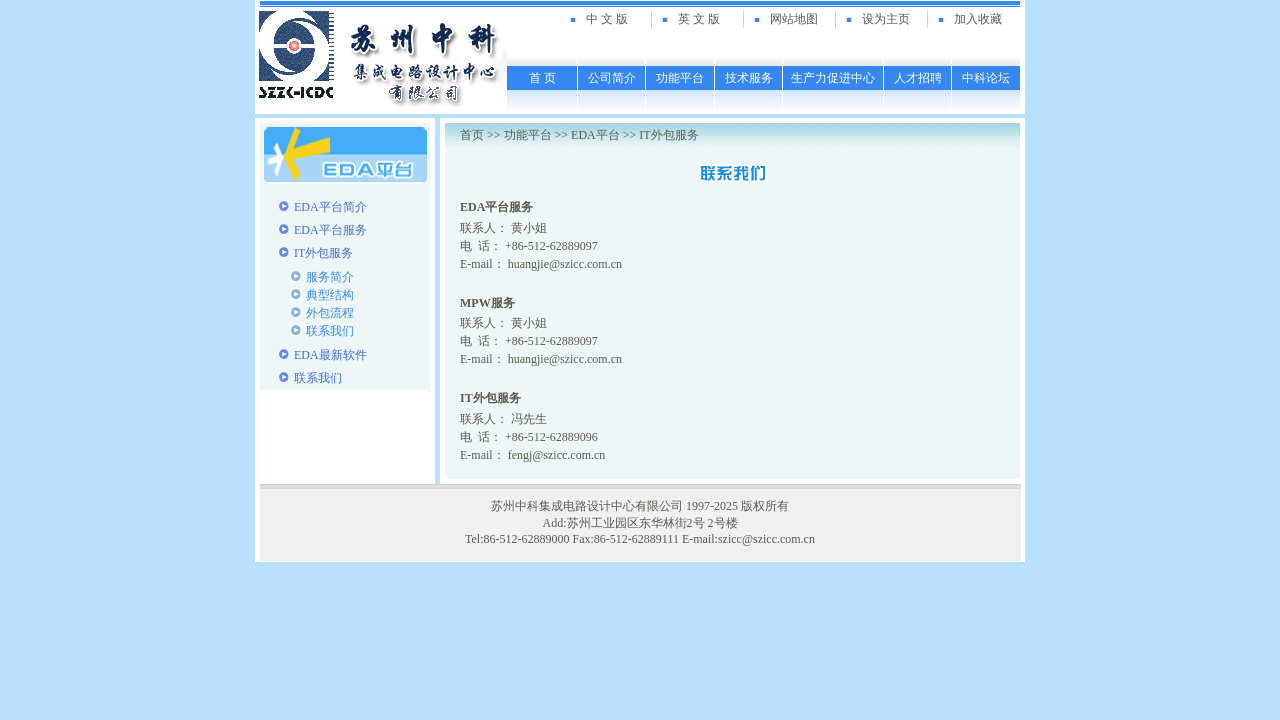  What do you see at coordinates (330, 313) in the screenshot?
I see `外包流程` at bounding box center [330, 313].